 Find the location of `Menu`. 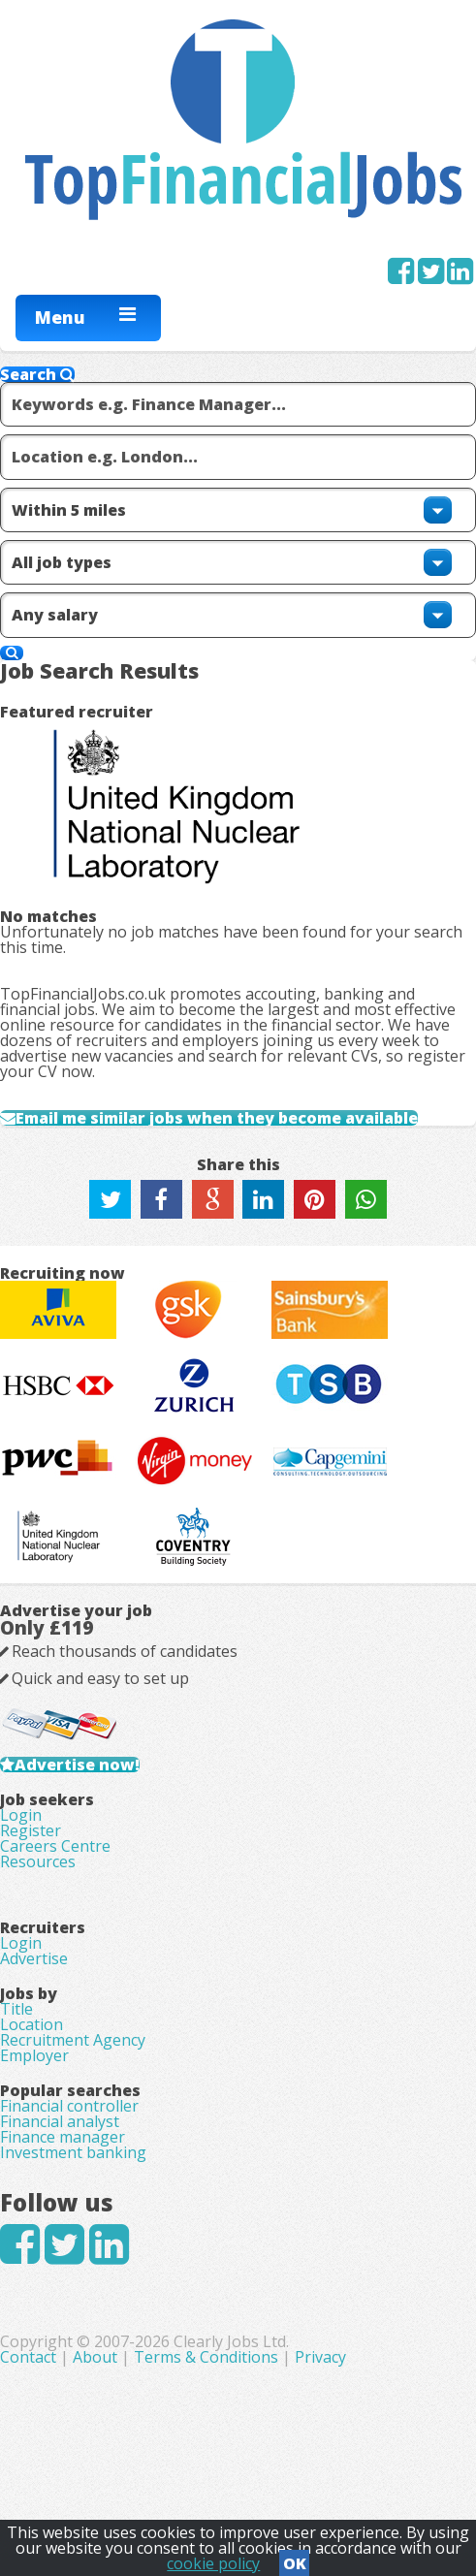

Menu is located at coordinates (60, 317).